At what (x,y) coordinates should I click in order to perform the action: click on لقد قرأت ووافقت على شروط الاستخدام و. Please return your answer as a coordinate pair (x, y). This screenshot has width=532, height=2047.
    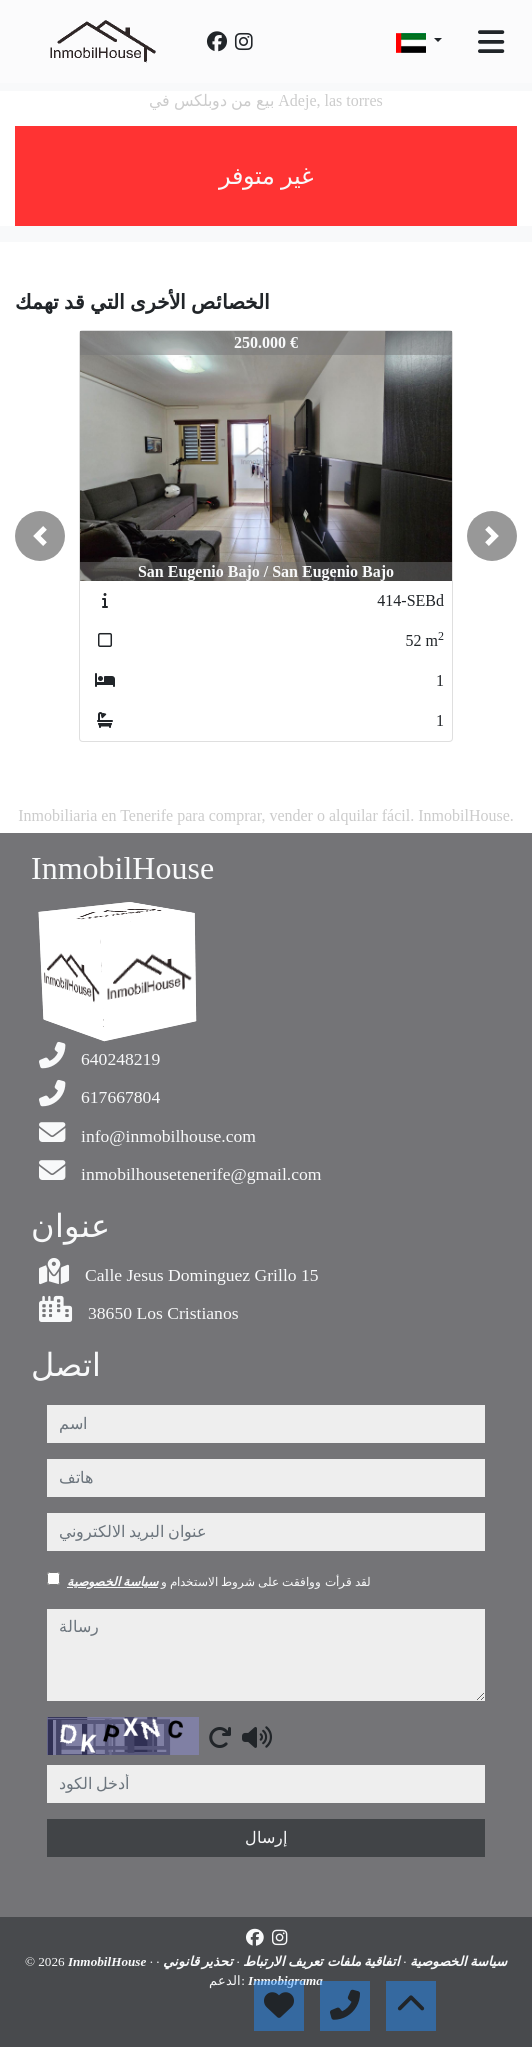
    Looking at the image, I should click on (219, 1582).